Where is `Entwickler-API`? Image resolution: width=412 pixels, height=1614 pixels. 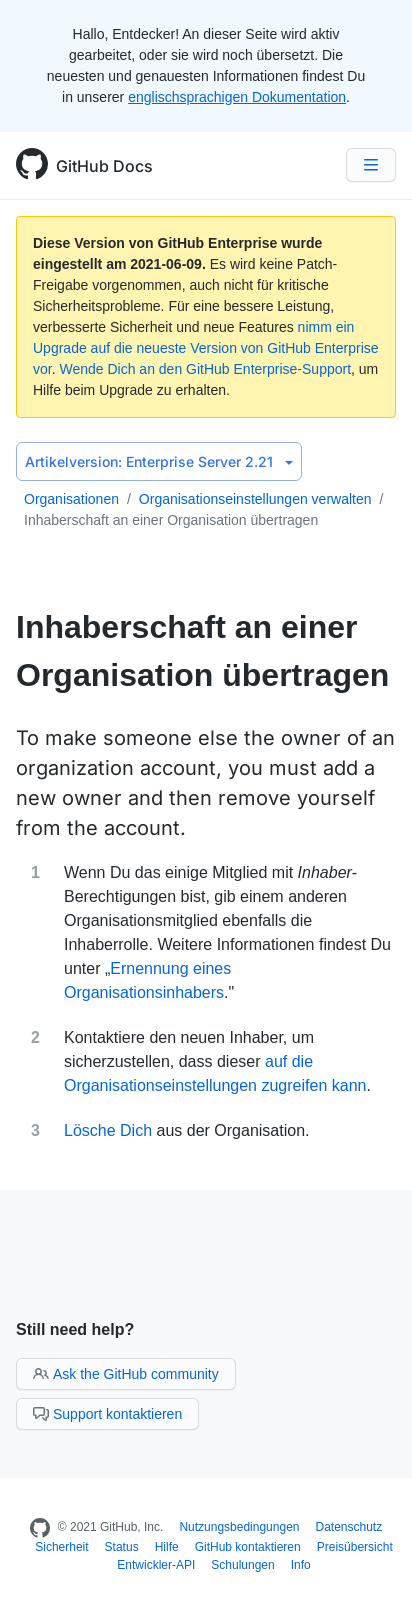 Entwickler-API is located at coordinates (156, 1565).